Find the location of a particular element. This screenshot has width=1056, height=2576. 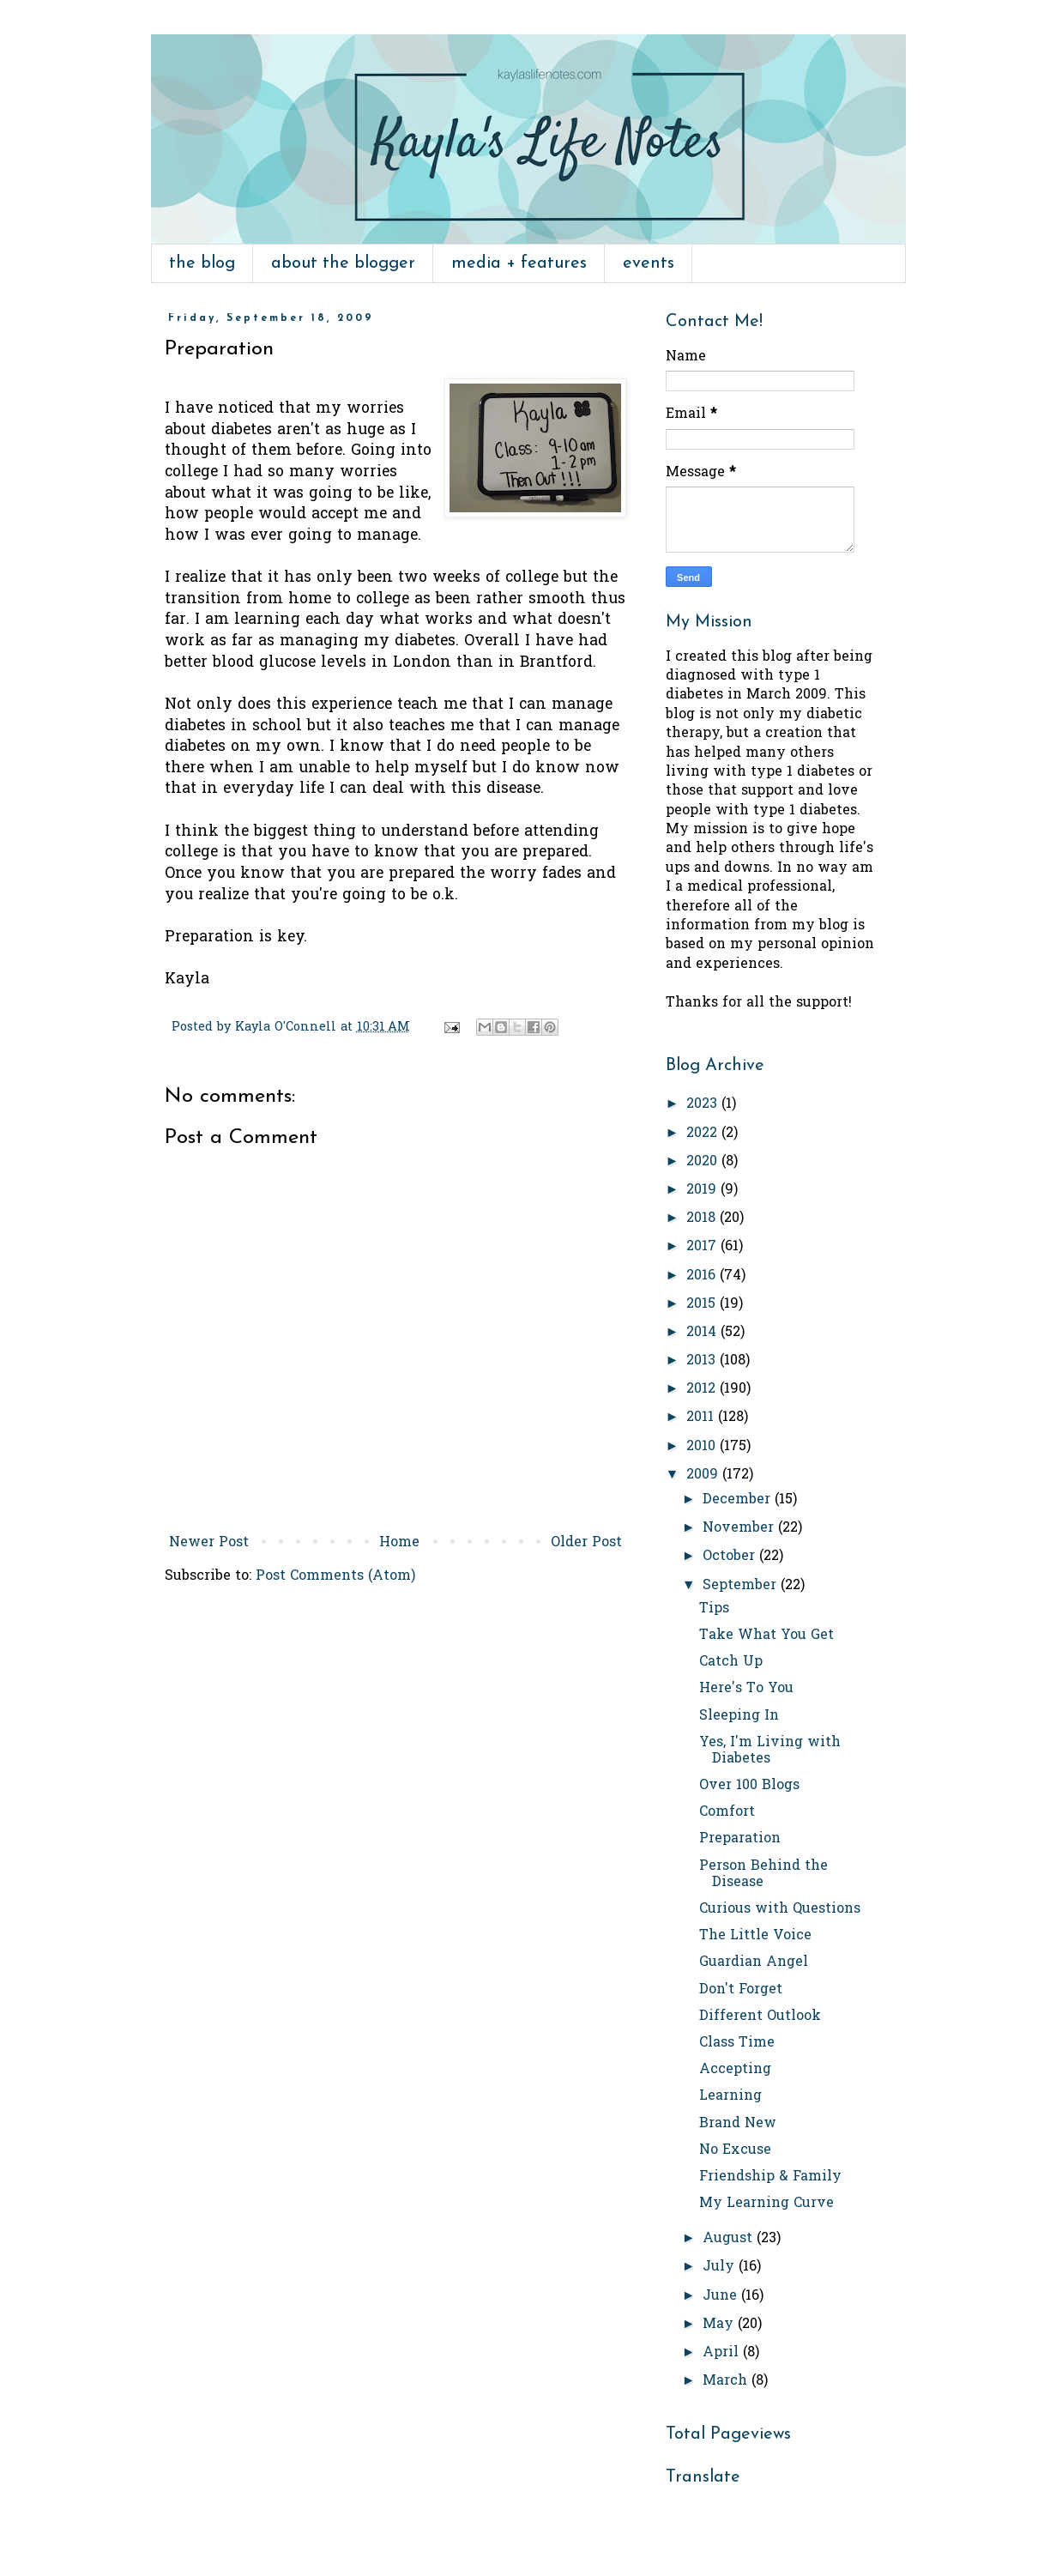

Class Time is located at coordinates (737, 2043).